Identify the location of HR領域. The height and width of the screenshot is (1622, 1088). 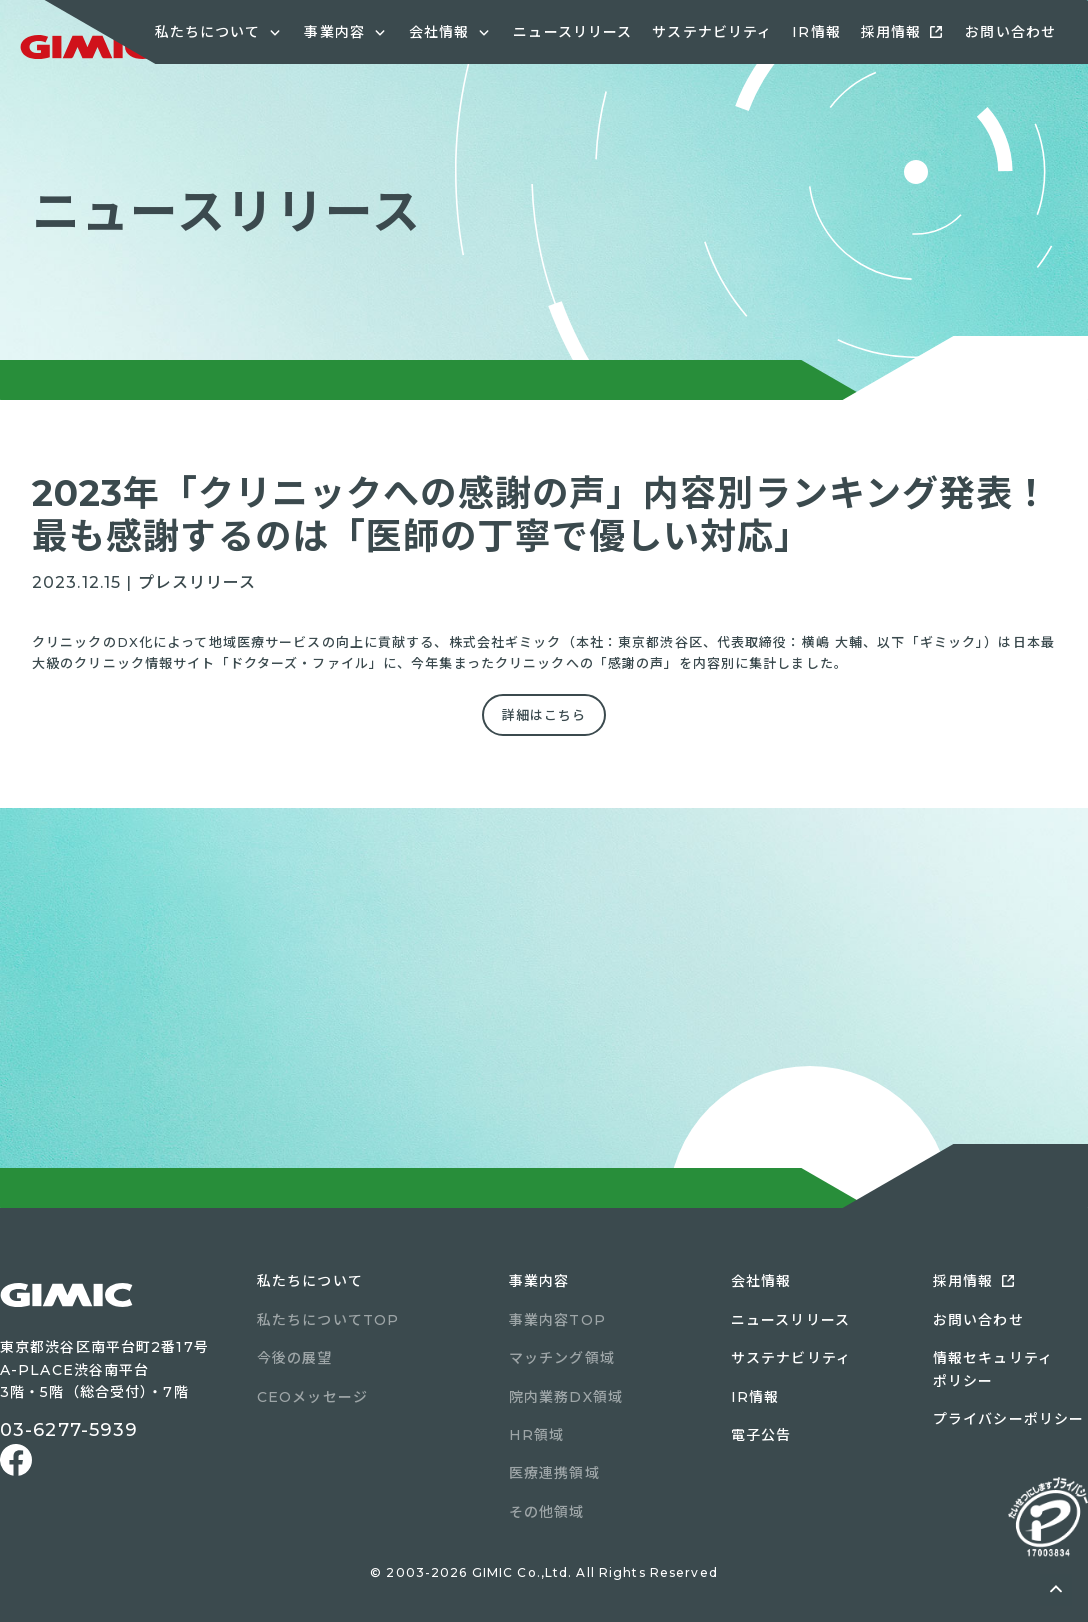
(536, 1435).